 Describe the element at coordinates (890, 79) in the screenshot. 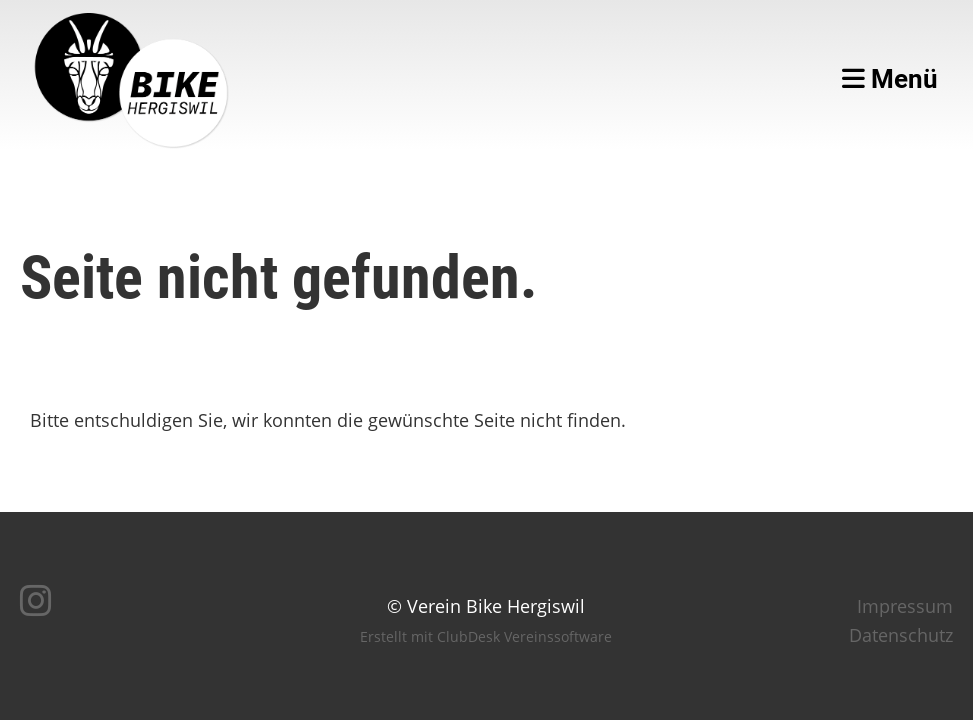

I see `Menü` at that location.